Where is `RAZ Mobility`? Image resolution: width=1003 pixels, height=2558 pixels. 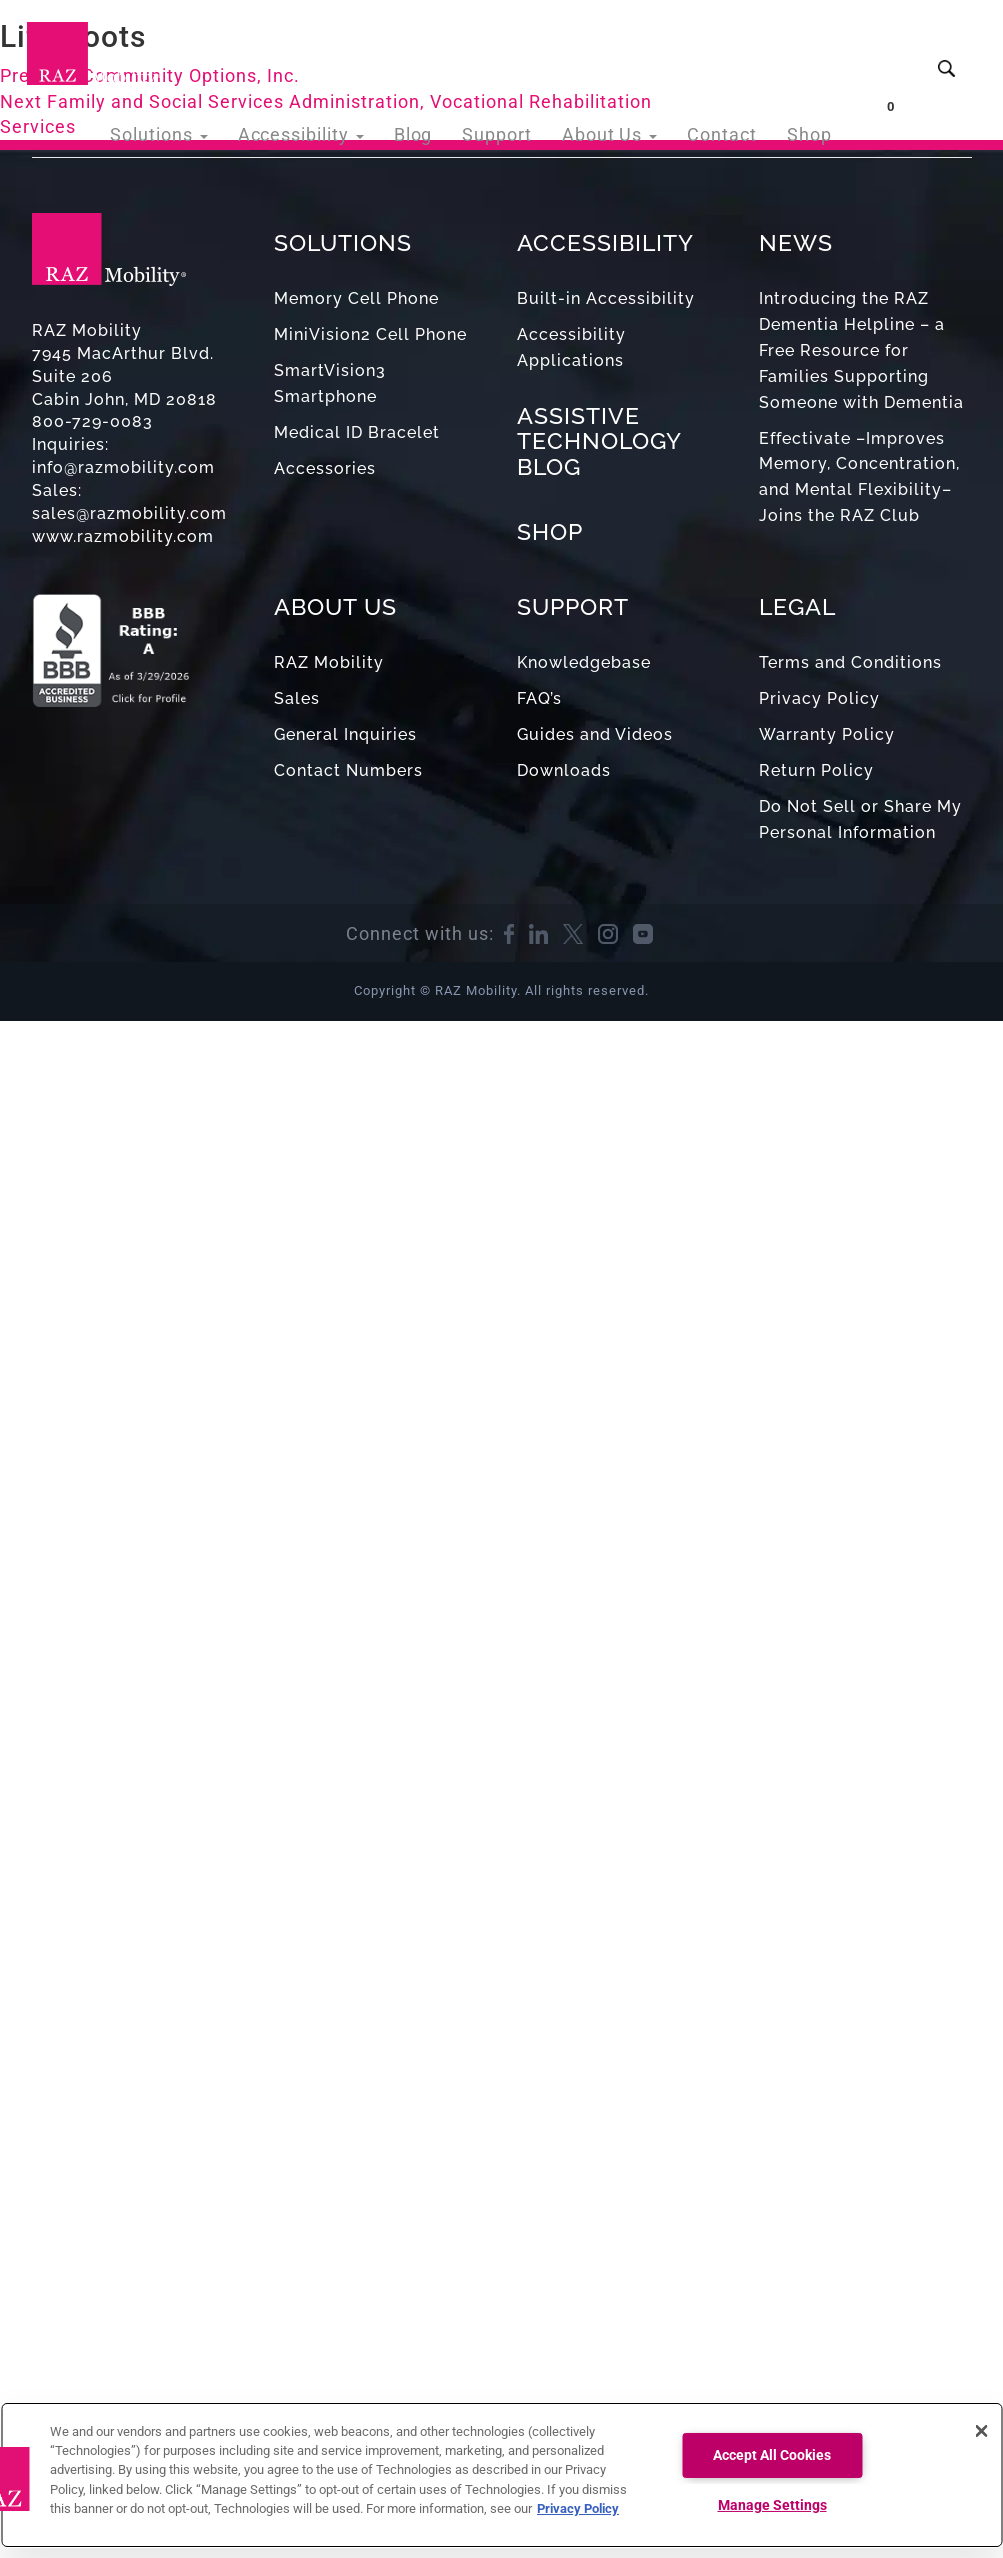
RAZ Mobility is located at coordinates (329, 662).